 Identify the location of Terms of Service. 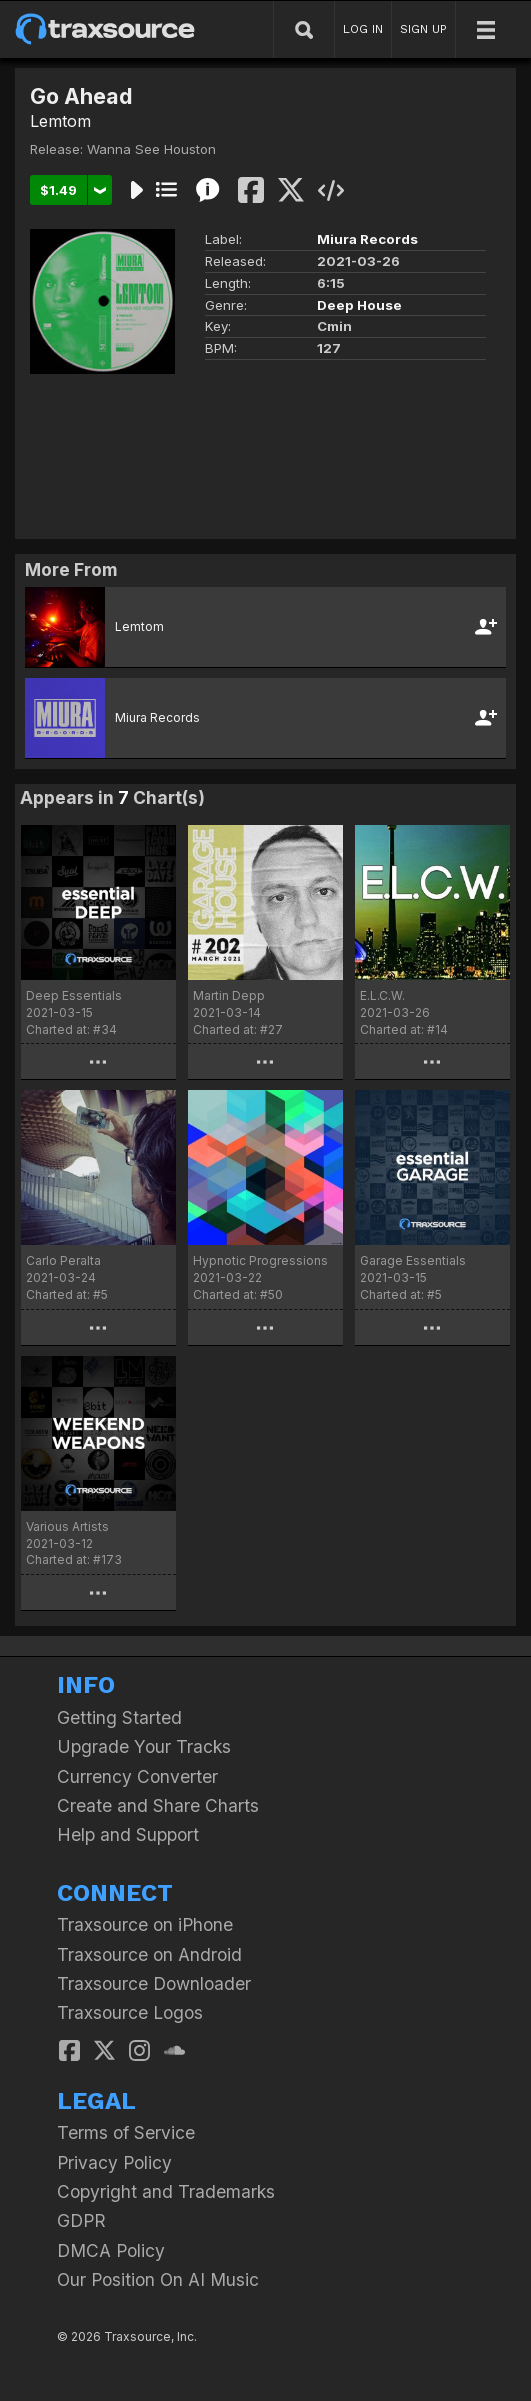
(126, 2132).